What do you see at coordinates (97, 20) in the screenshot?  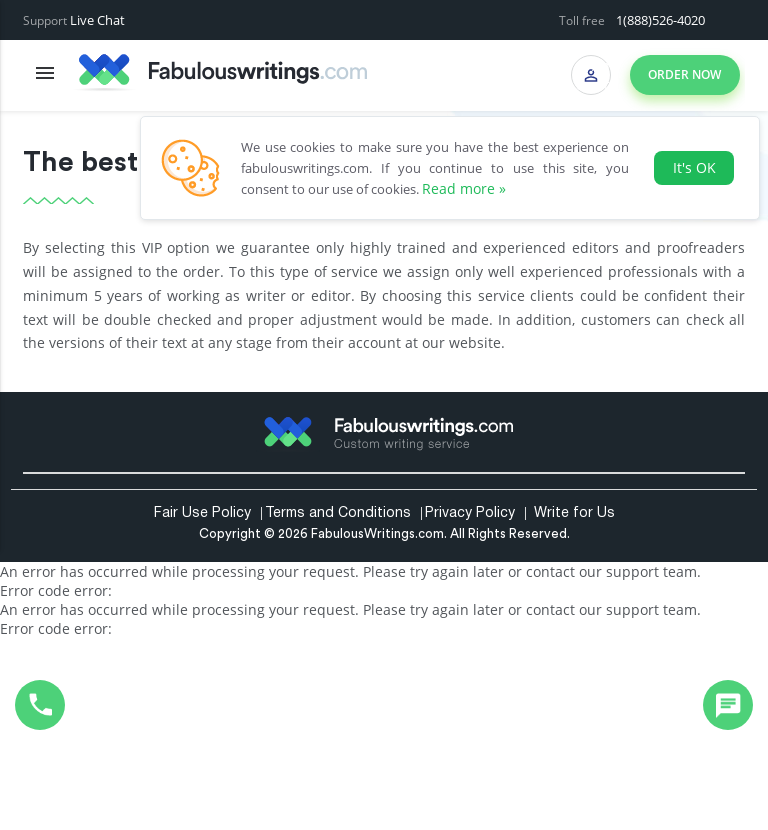 I see `Live Chat` at bounding box center [97, 20].